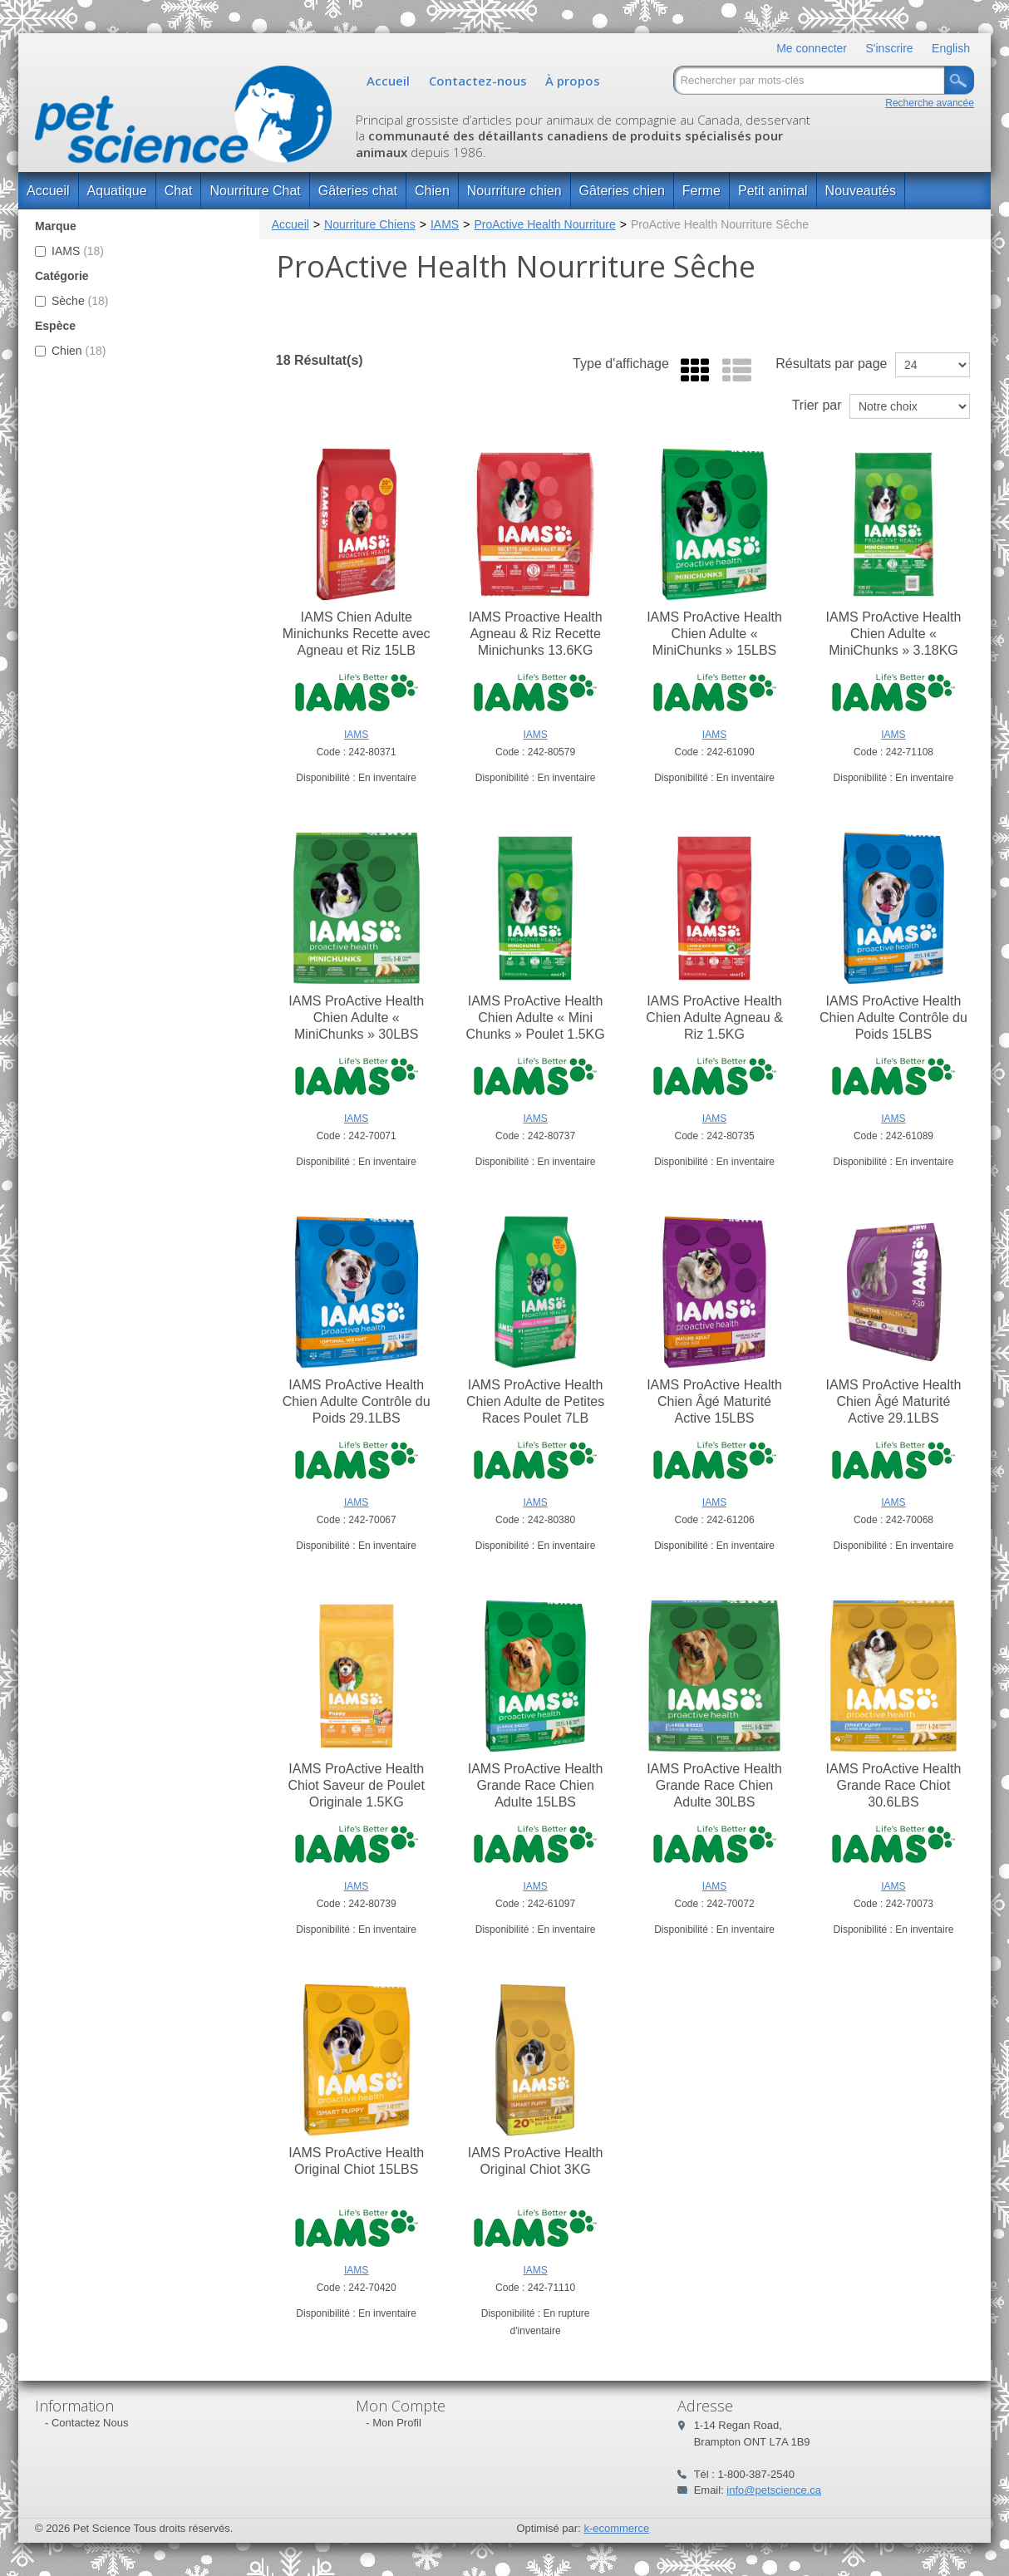  Describe the element at coordinates (432, 191) in the screenshot. I see `Chien` at that location.